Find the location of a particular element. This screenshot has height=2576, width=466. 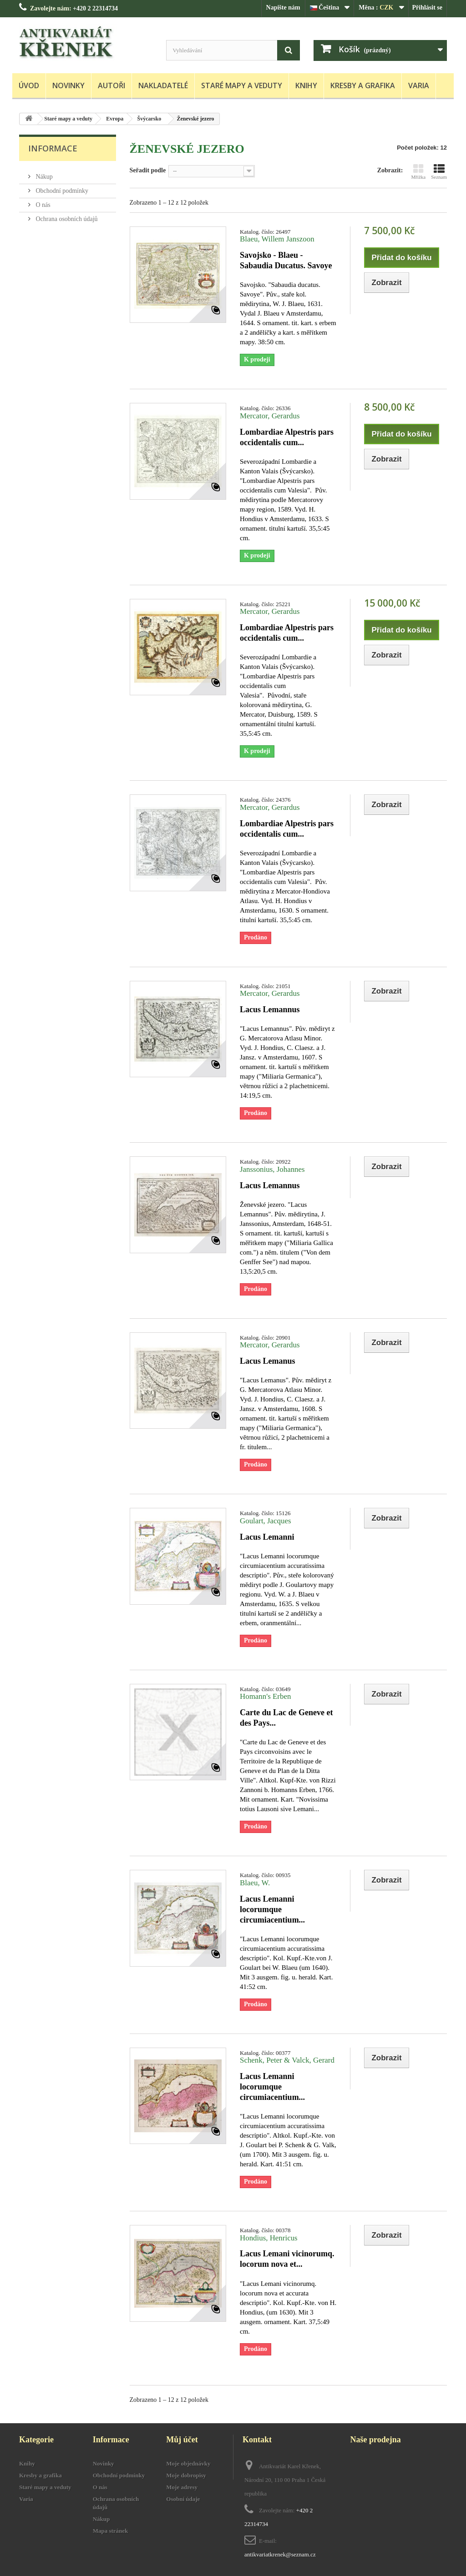

Lacus Lemani vicinorumq. locorum nova et... is located at coordinates (287, 2259).